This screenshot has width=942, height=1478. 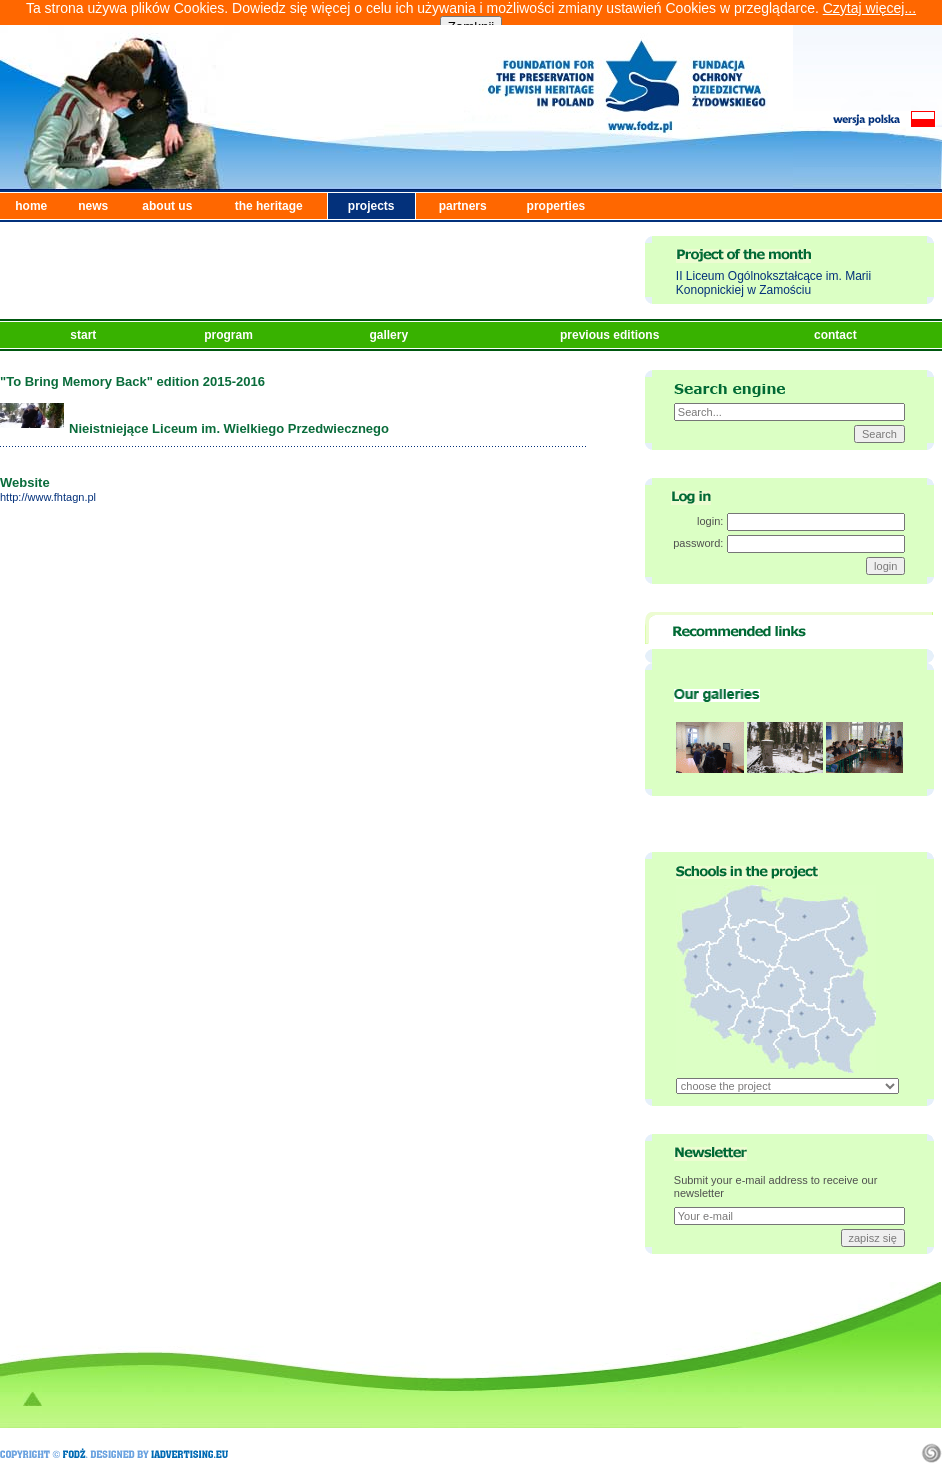 What do you see at coordinates (84, 335) in the screenshot?
I see `start` at bounding box center [84, 335].